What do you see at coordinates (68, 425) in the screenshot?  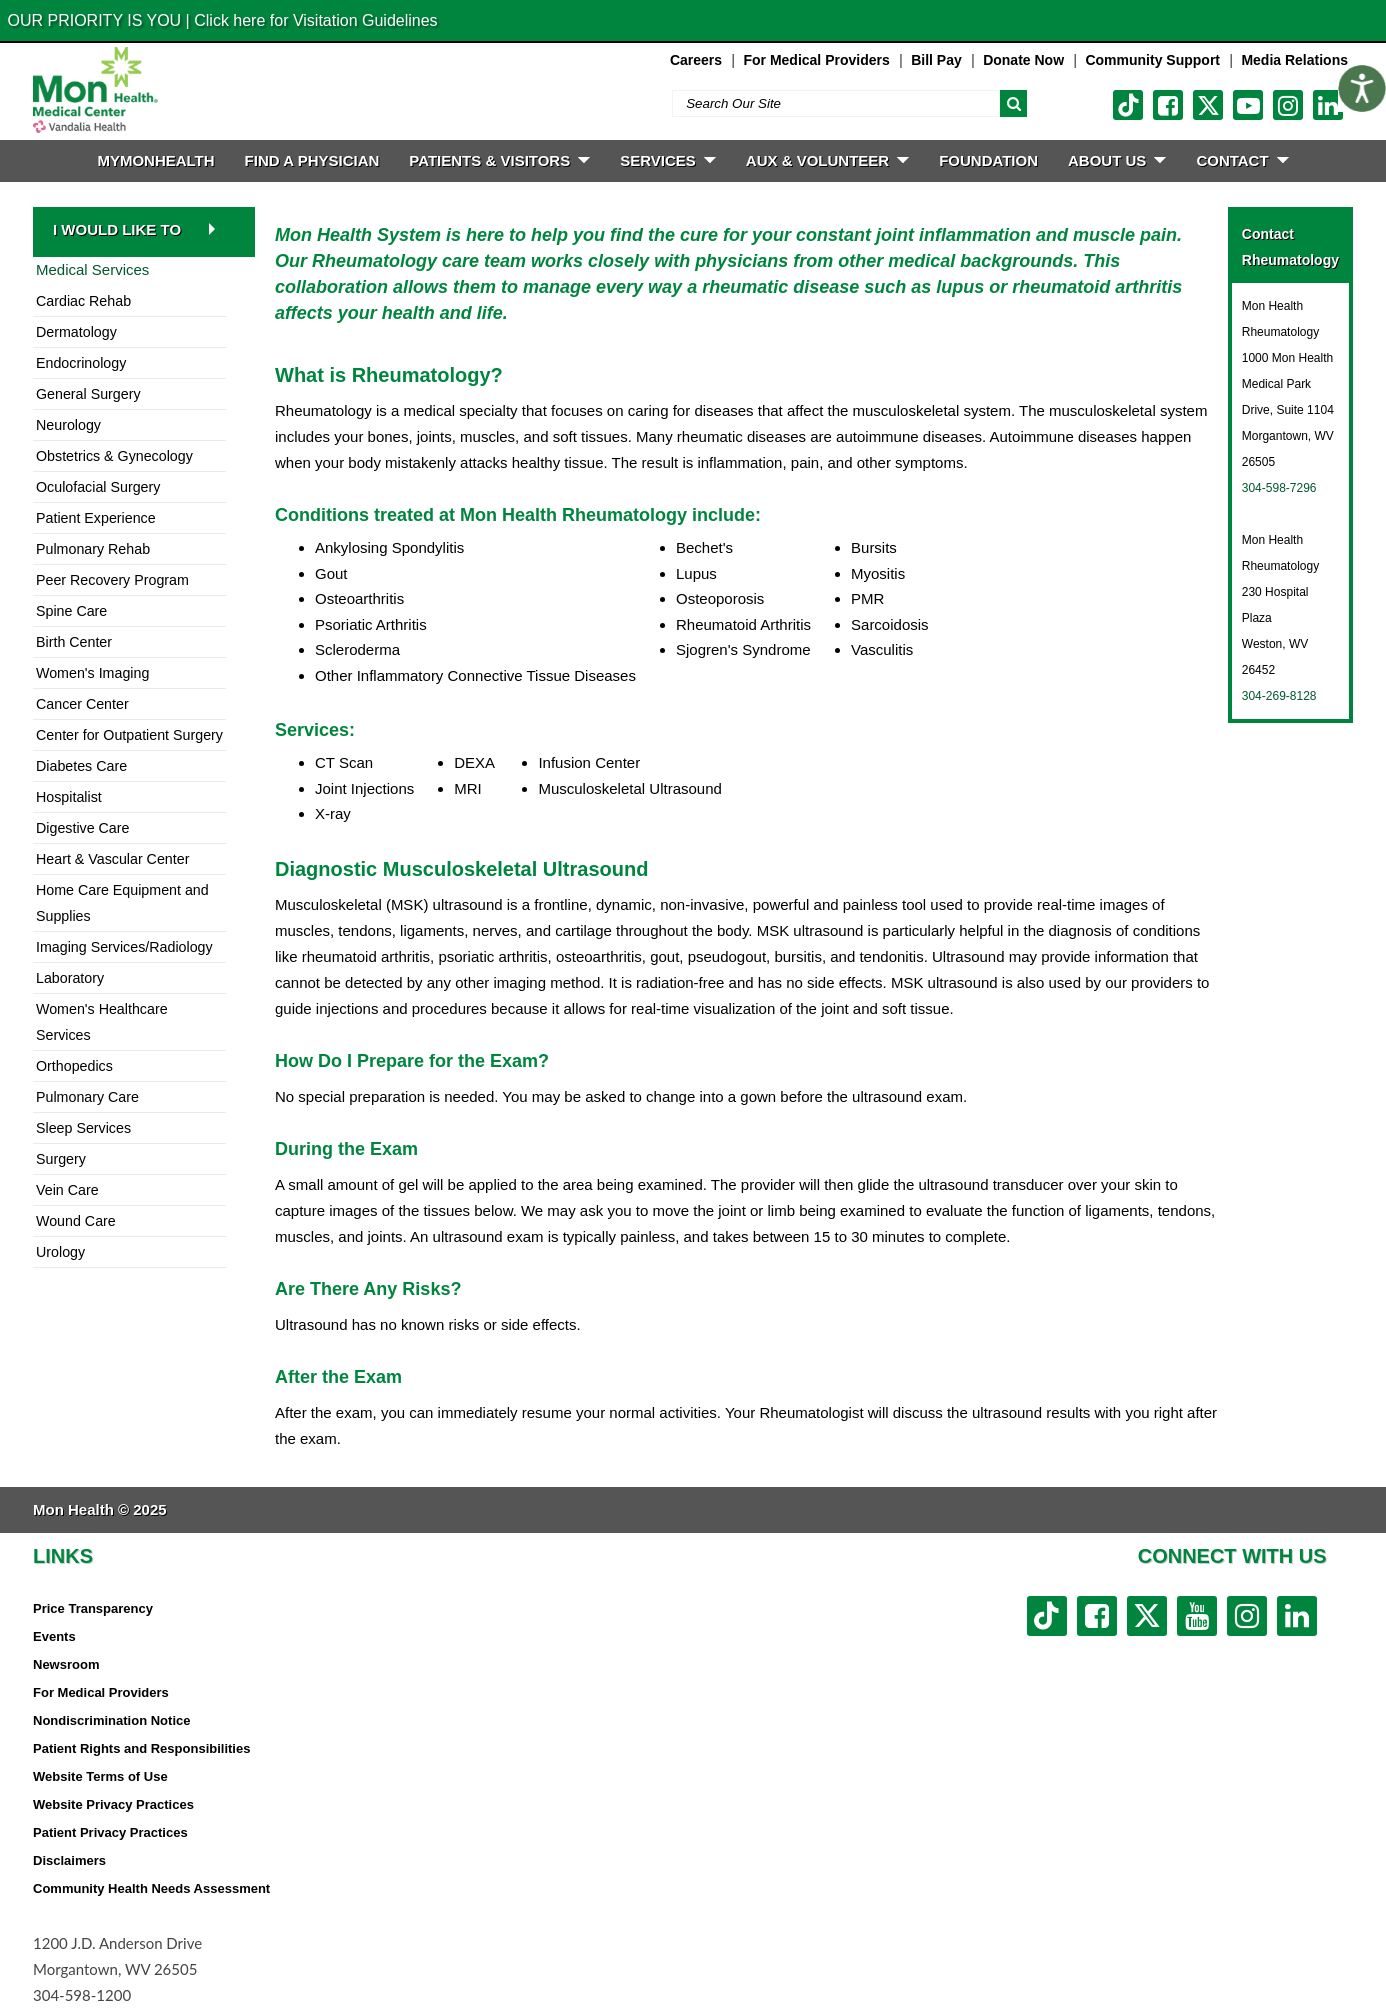 I see `Neurology` at bounding box center [68, 425].